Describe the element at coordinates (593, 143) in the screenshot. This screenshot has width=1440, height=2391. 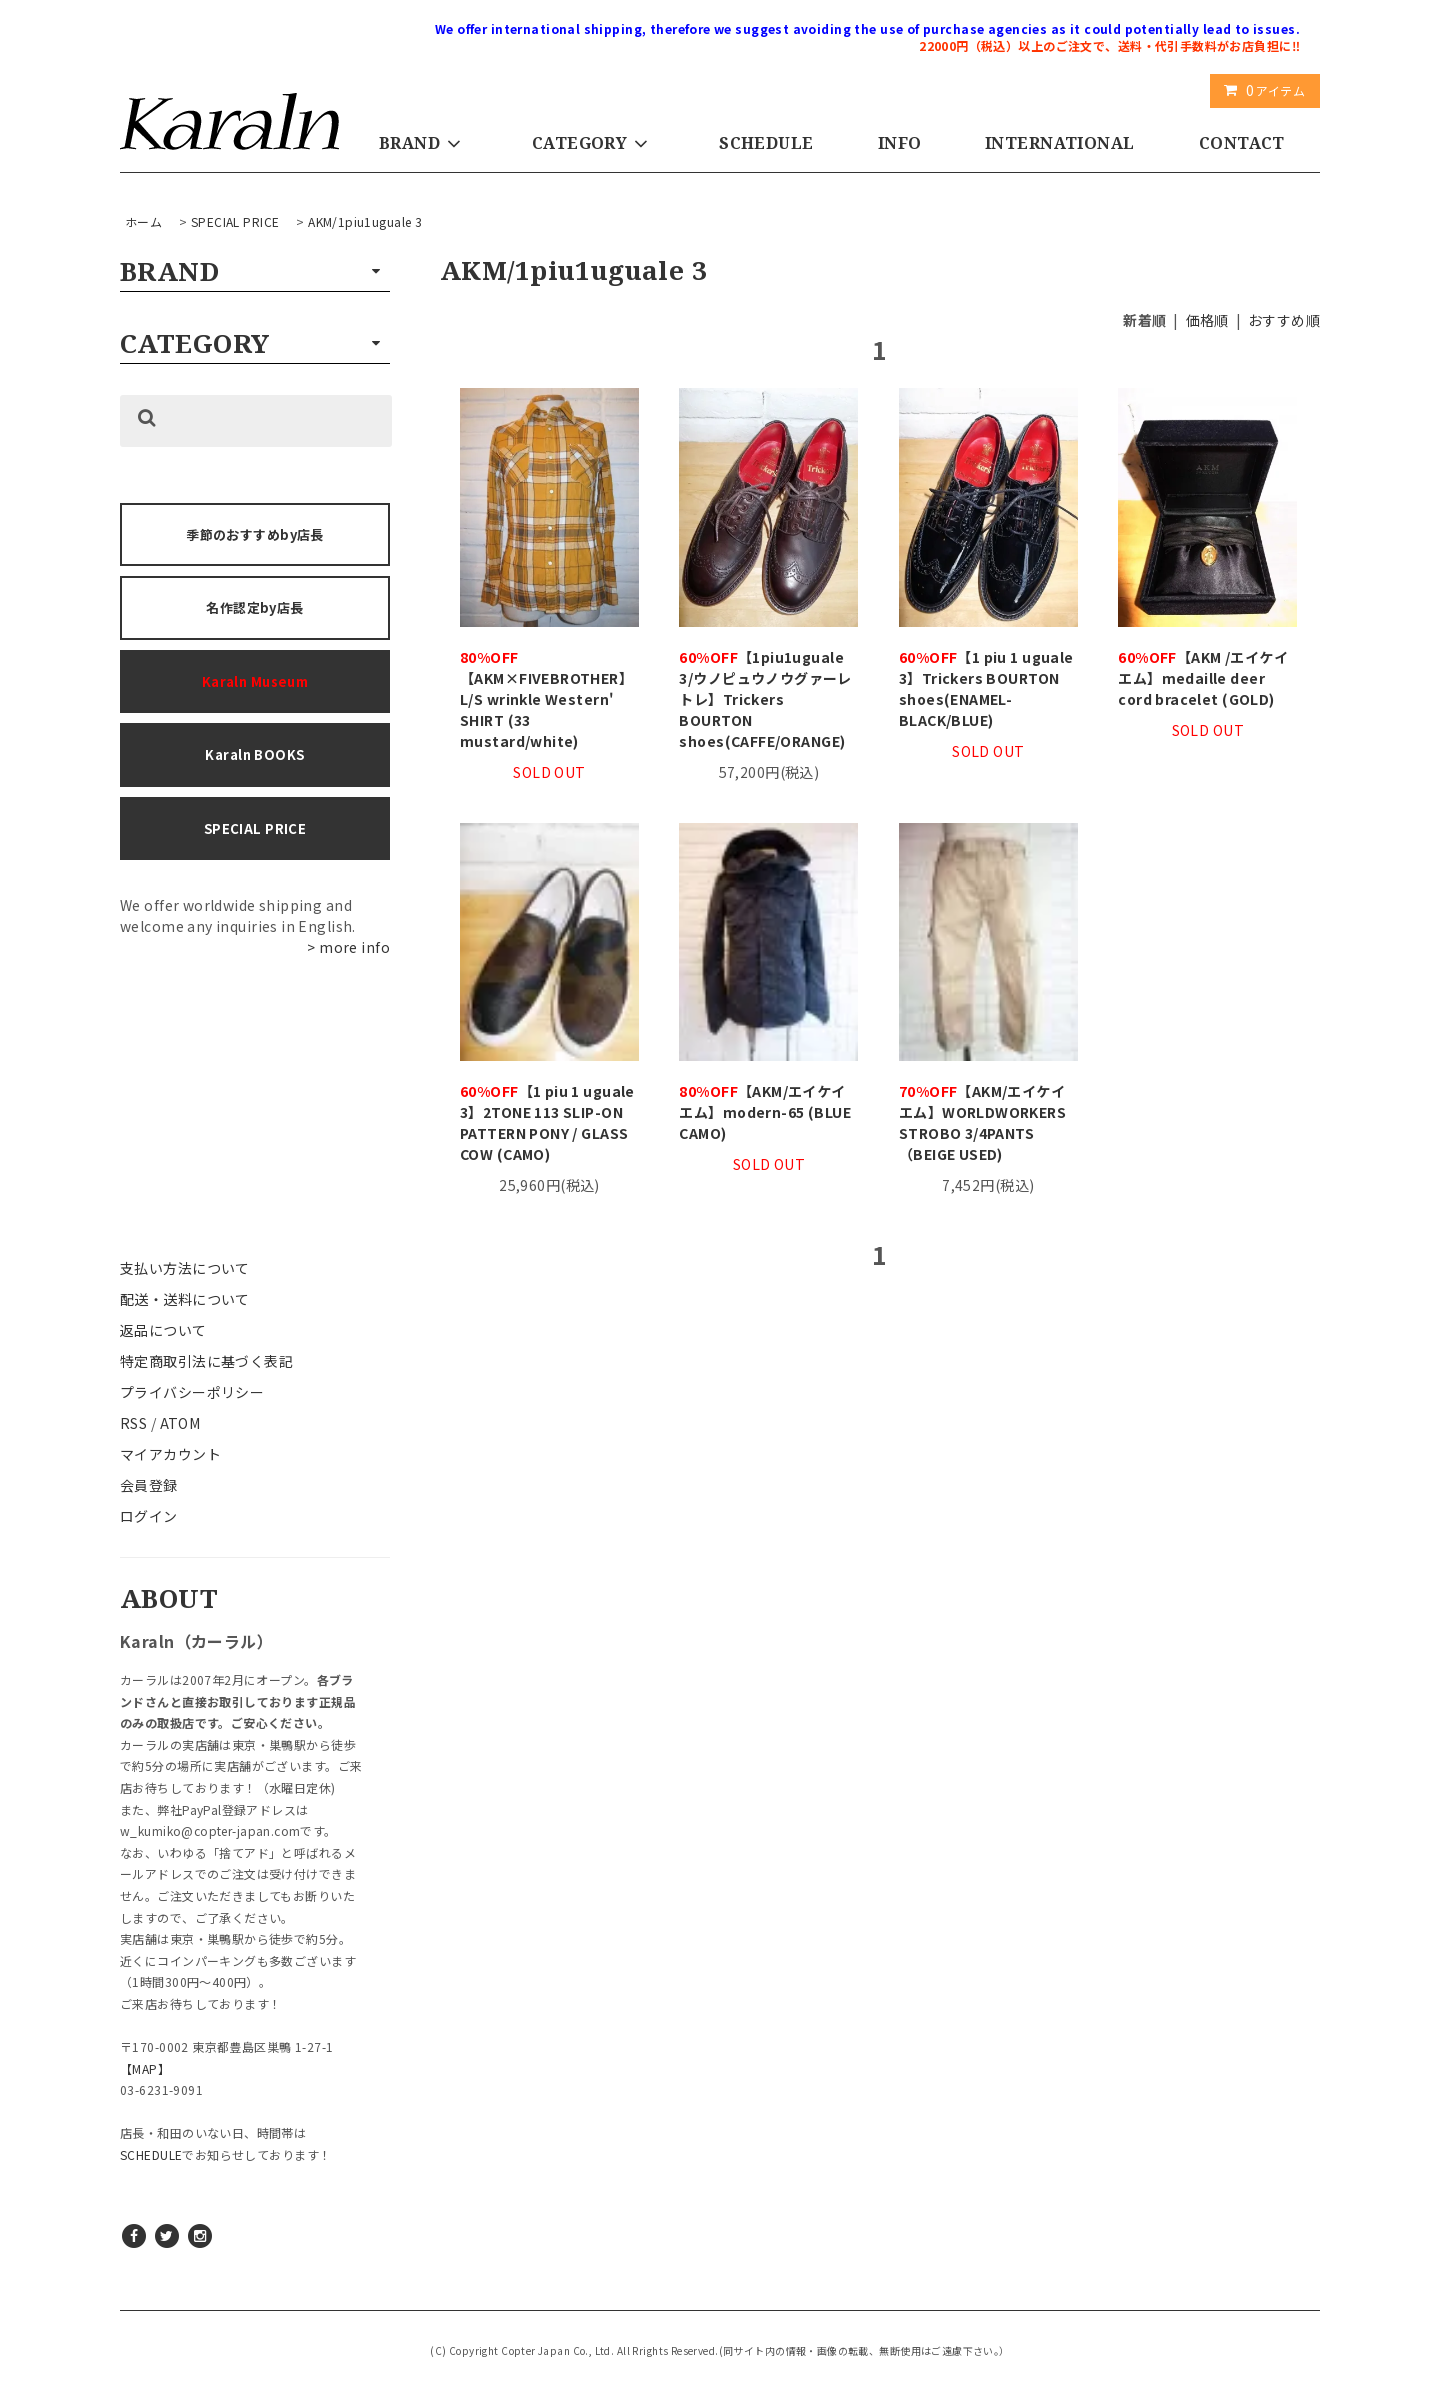
I see `CATEGORY` at that location.